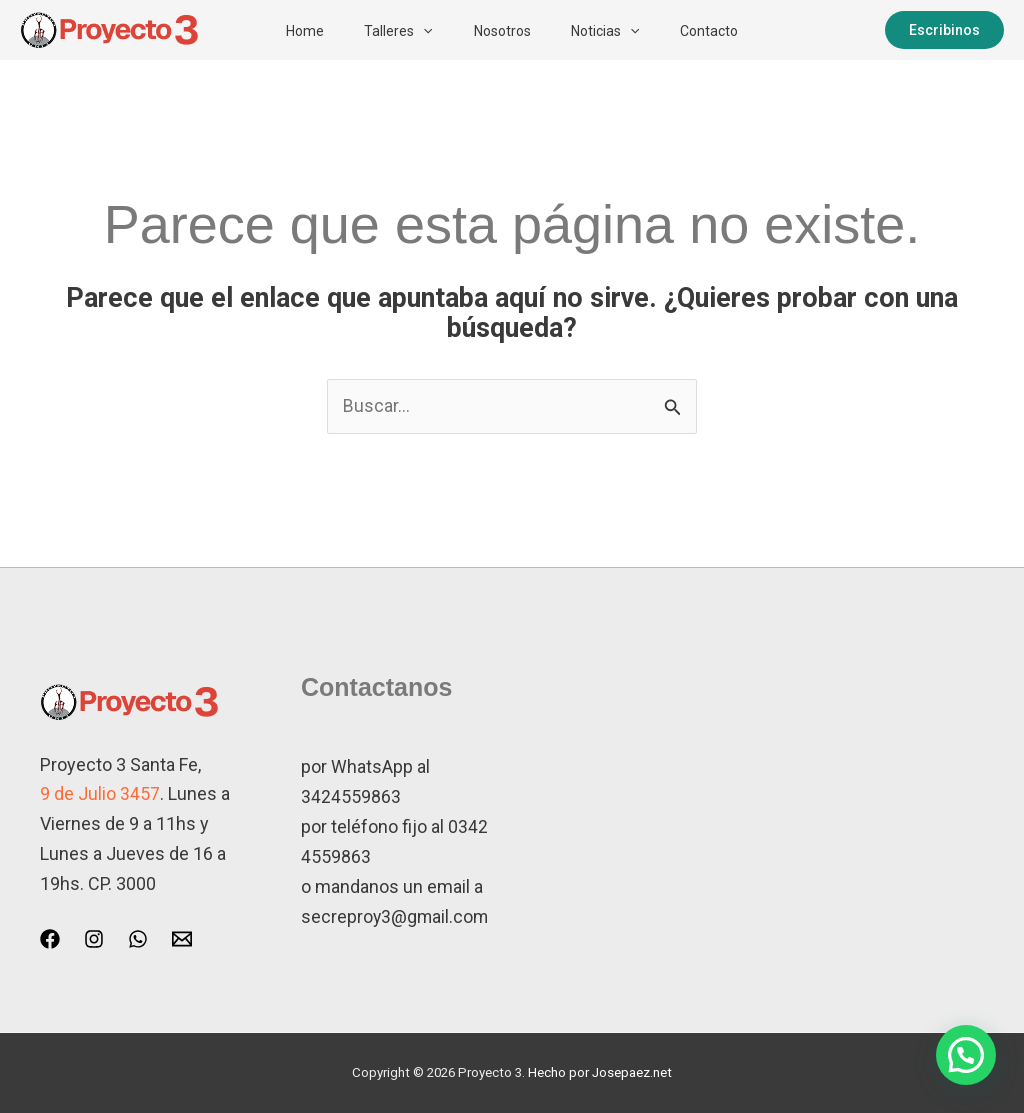 The height and width of the screenshot is (1113, 1024). I want to click on Hecho por Josepaez.net, so click(600, 1072).